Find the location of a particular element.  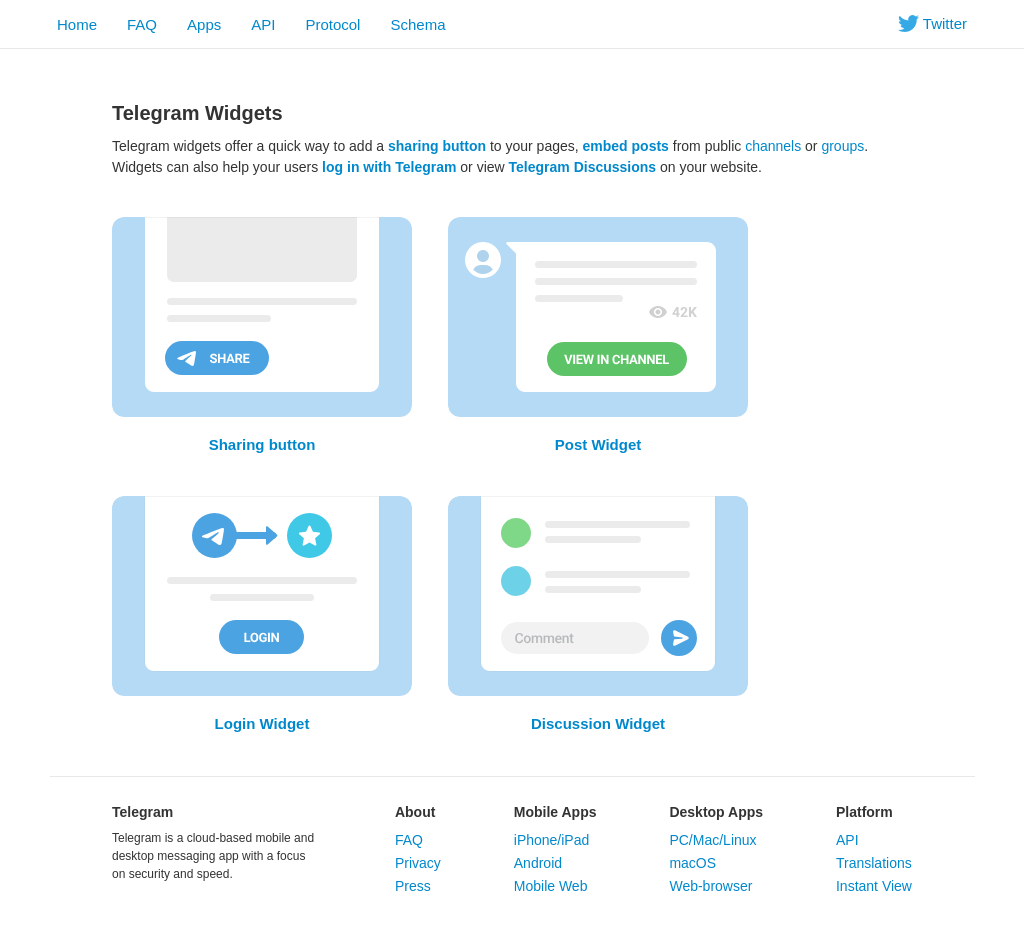

Press is located at coordinates (413, 886).